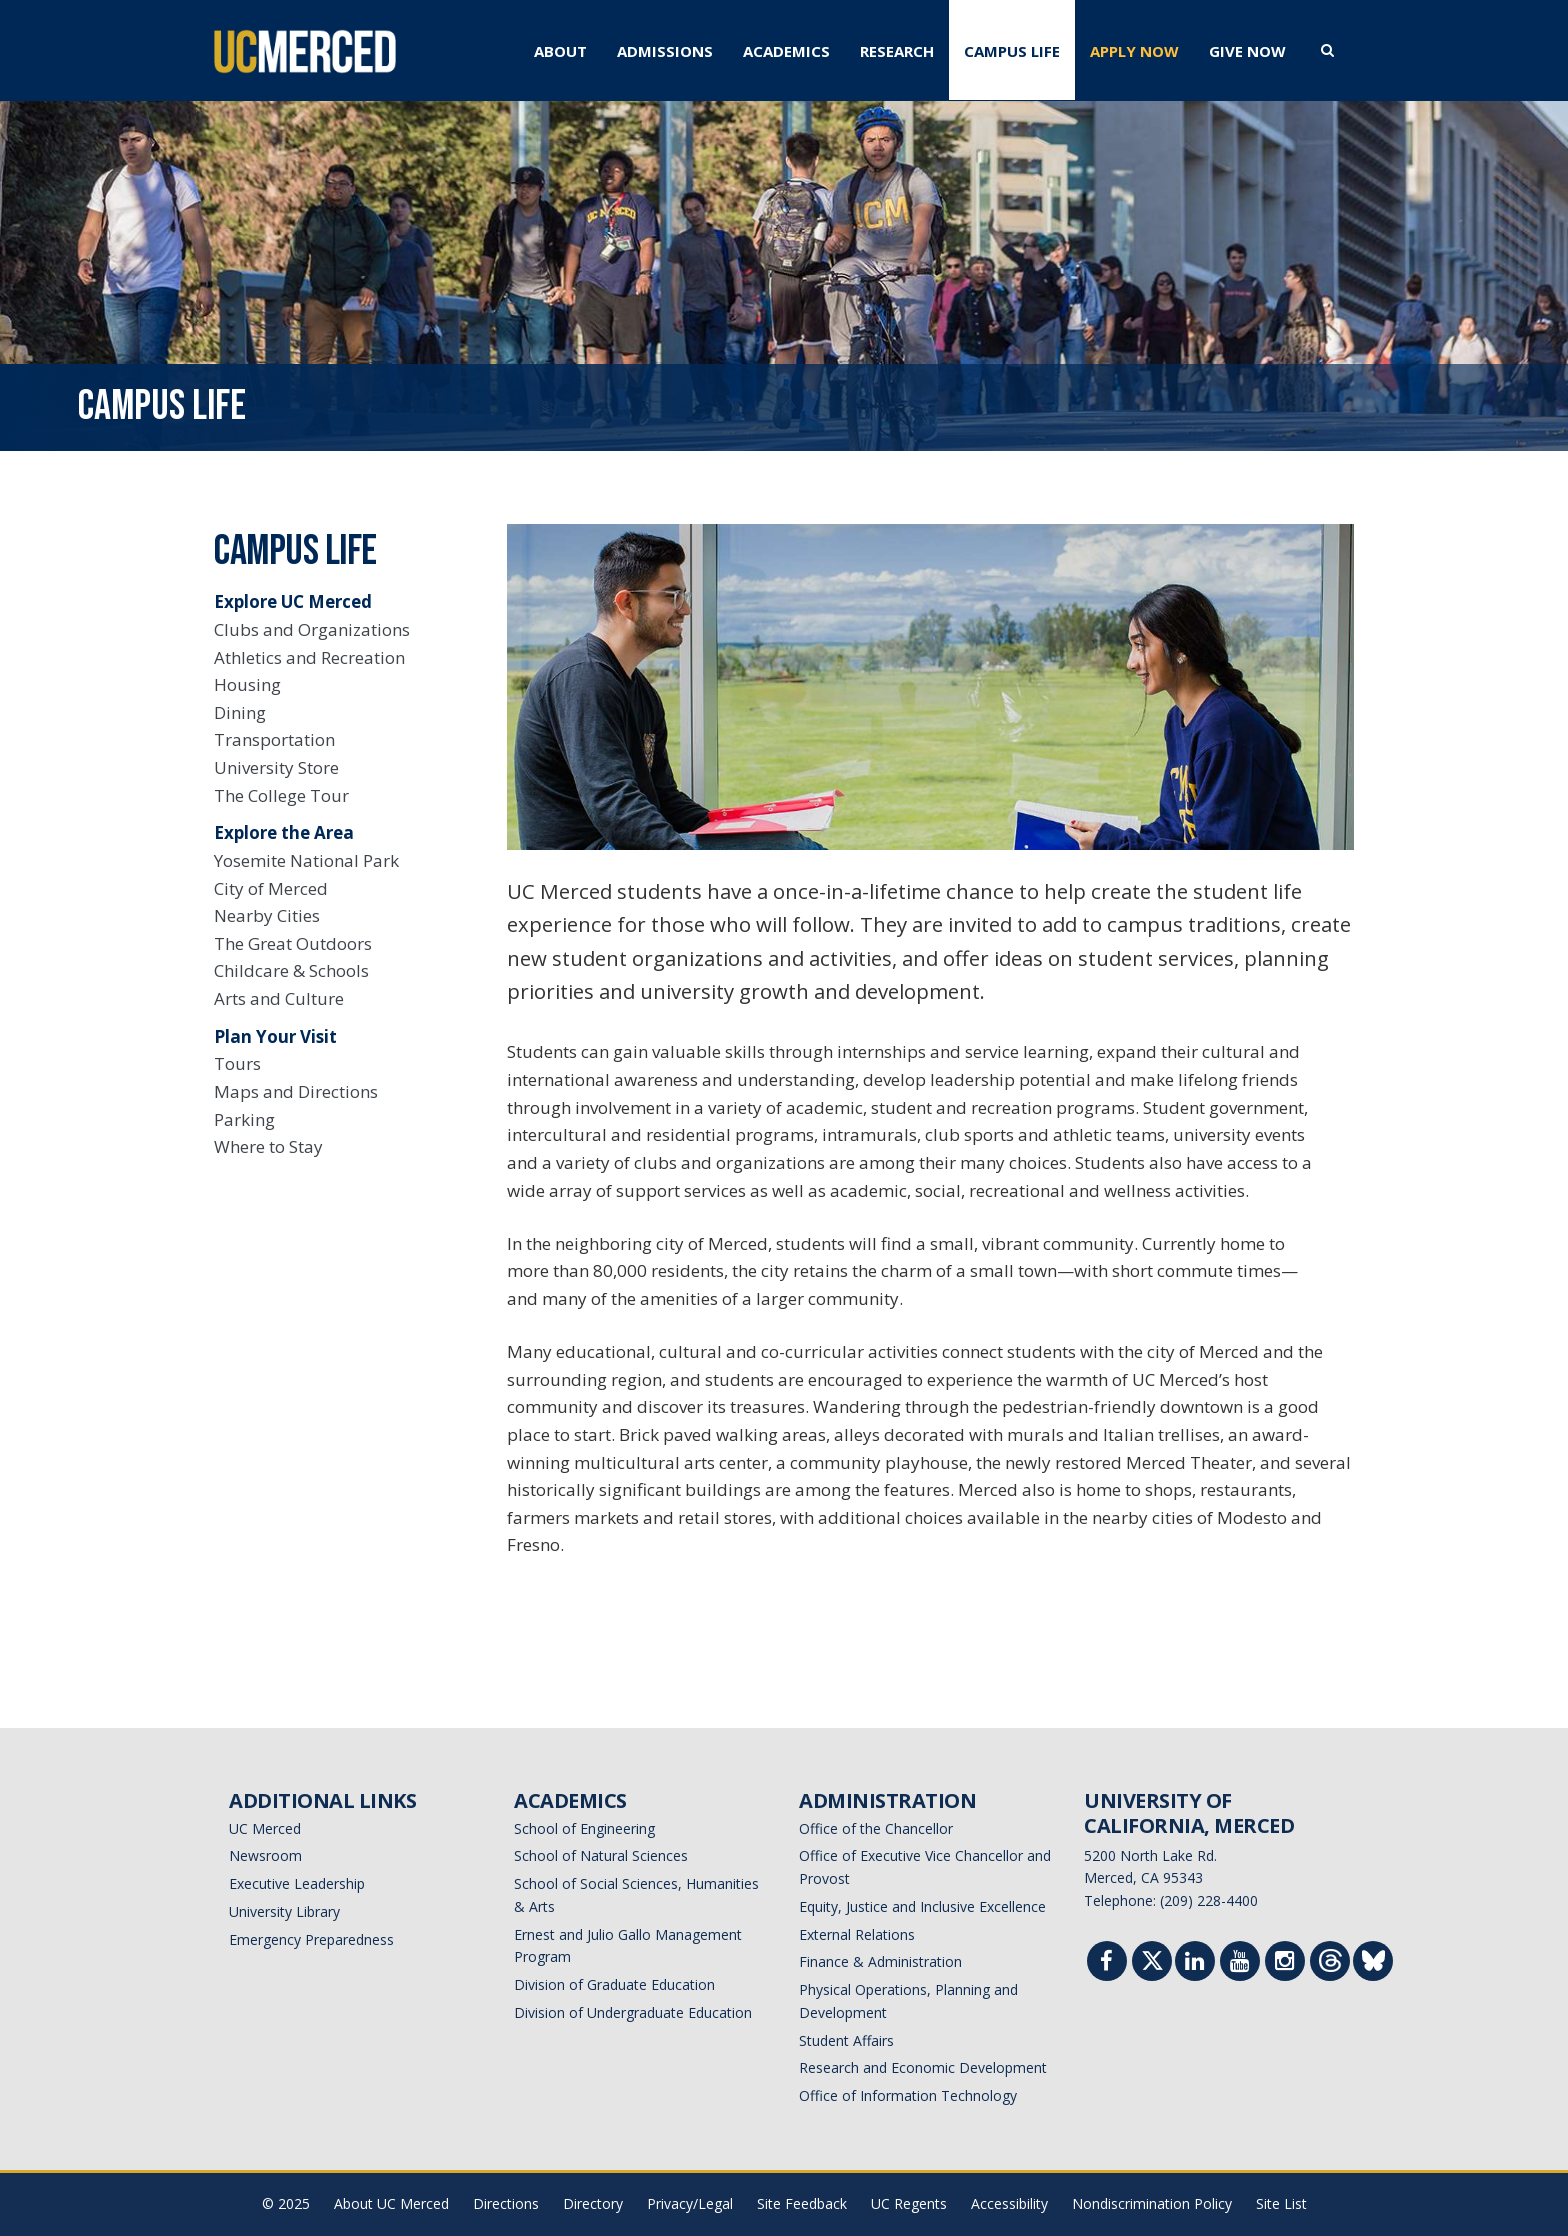 The image size is (1568, 2236). I want to click on [search toggler], so click(1327, 49).